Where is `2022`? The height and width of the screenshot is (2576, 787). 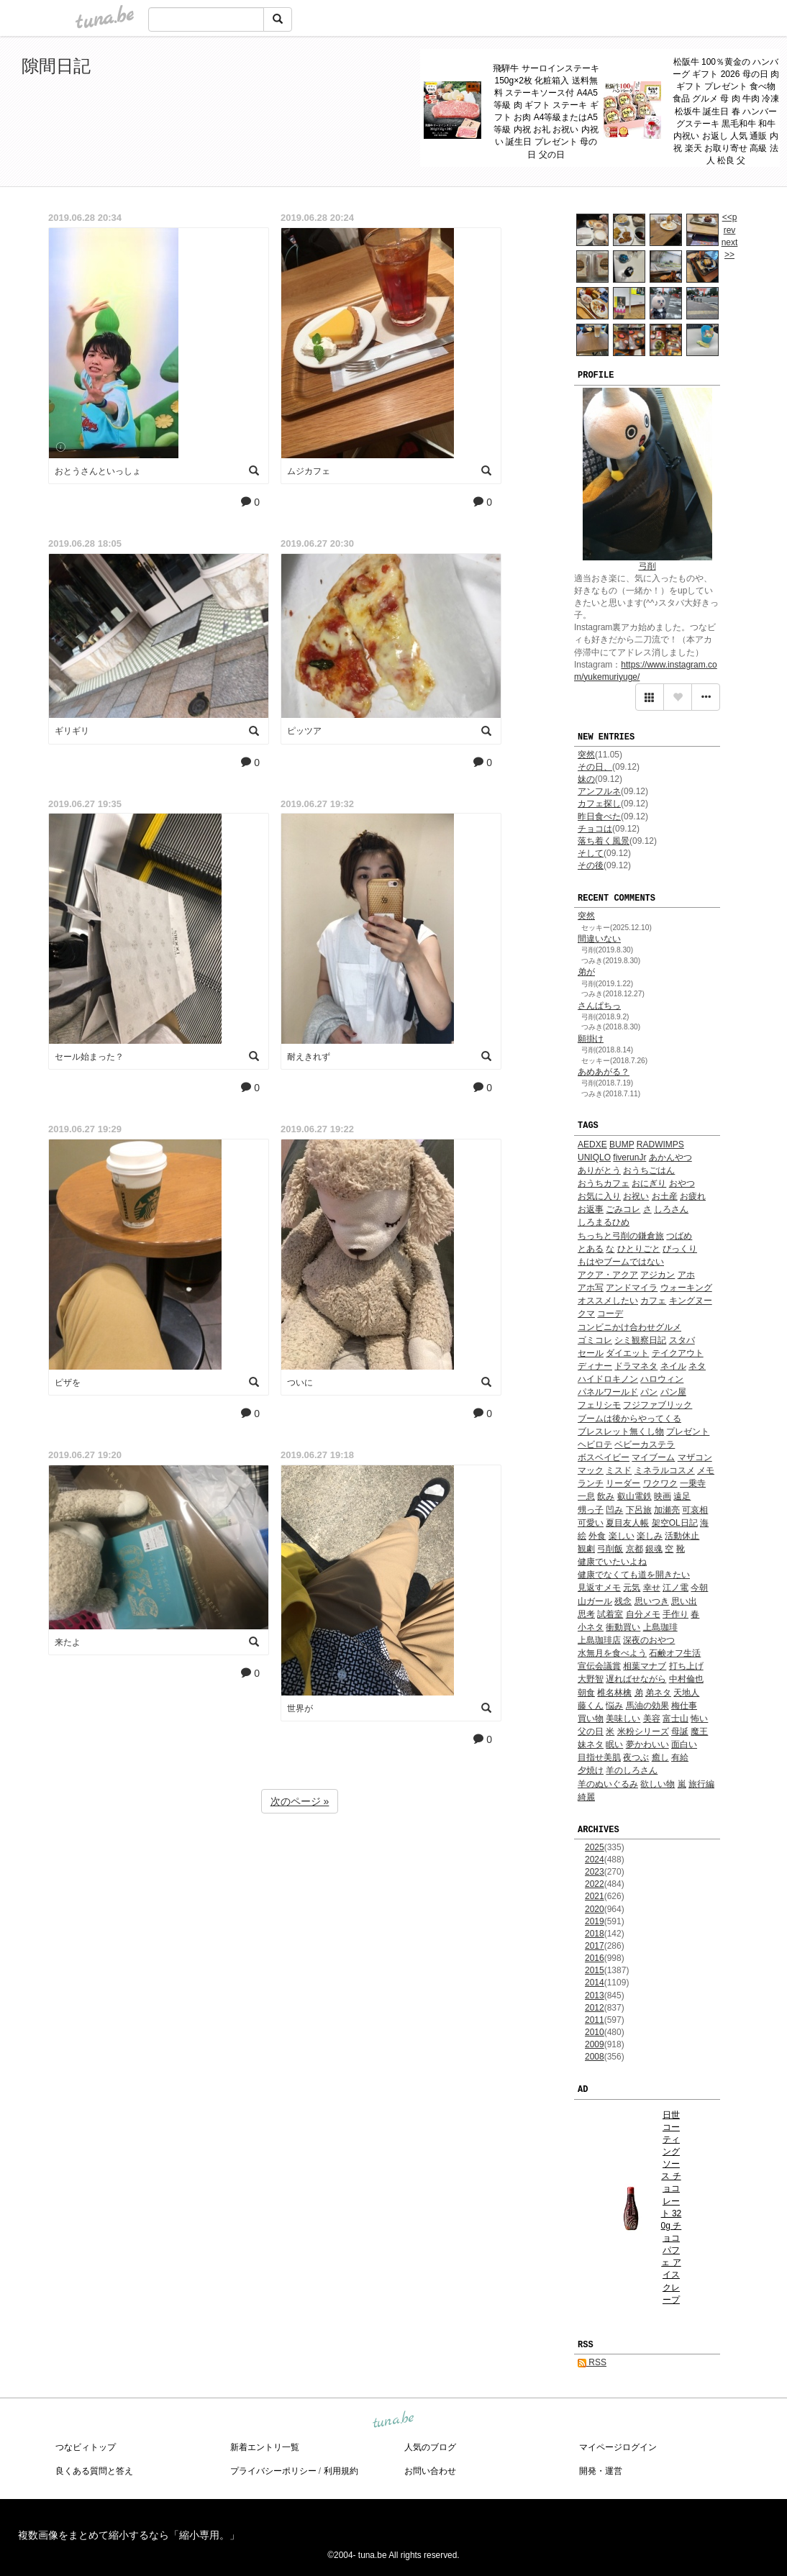 2022 is located at coordinates (594, 1884).